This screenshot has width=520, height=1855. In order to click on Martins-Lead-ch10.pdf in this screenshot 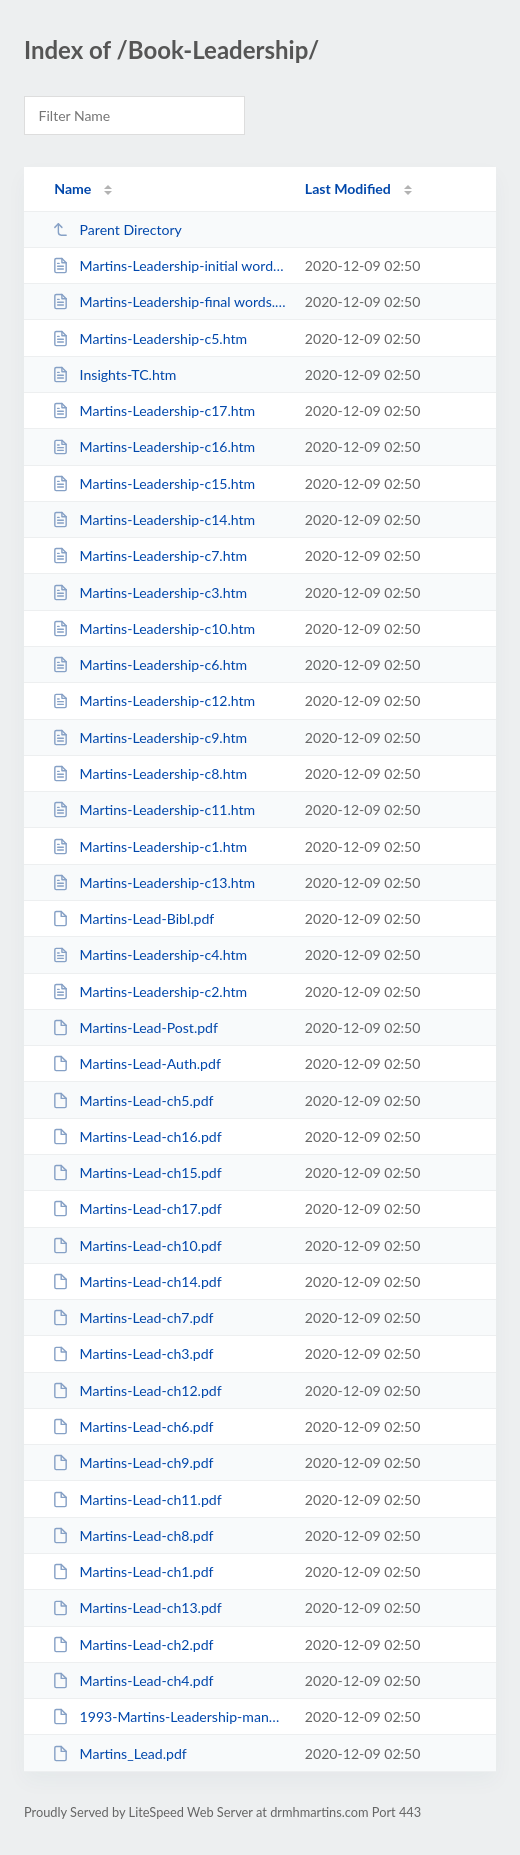, I will do `click(136, 1245)`.